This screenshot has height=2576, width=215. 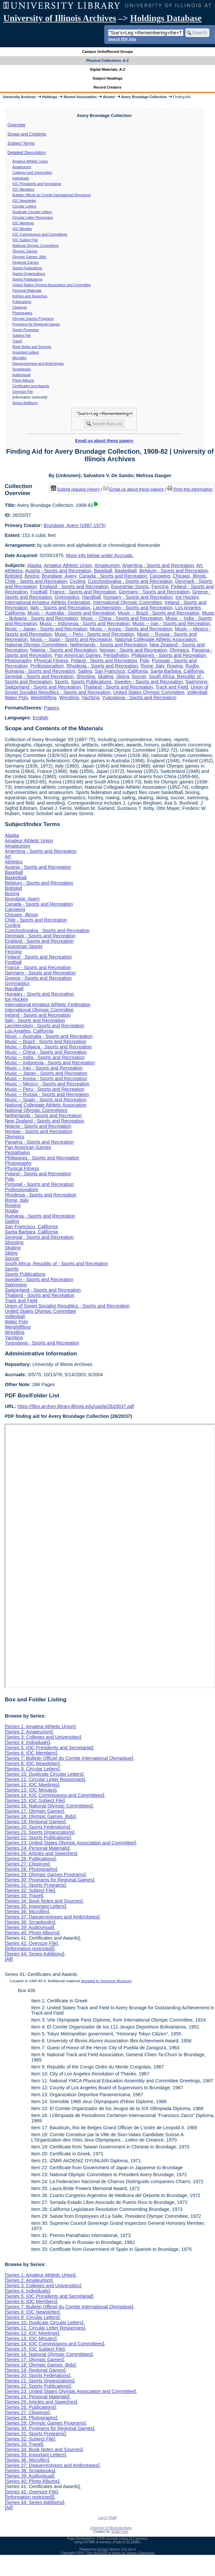 What do you see at coordinates (48, 1046) in the screenshot?
I see `Music -- Bulgaria - Sports and Recreation` at bounding box center [48, 1046].